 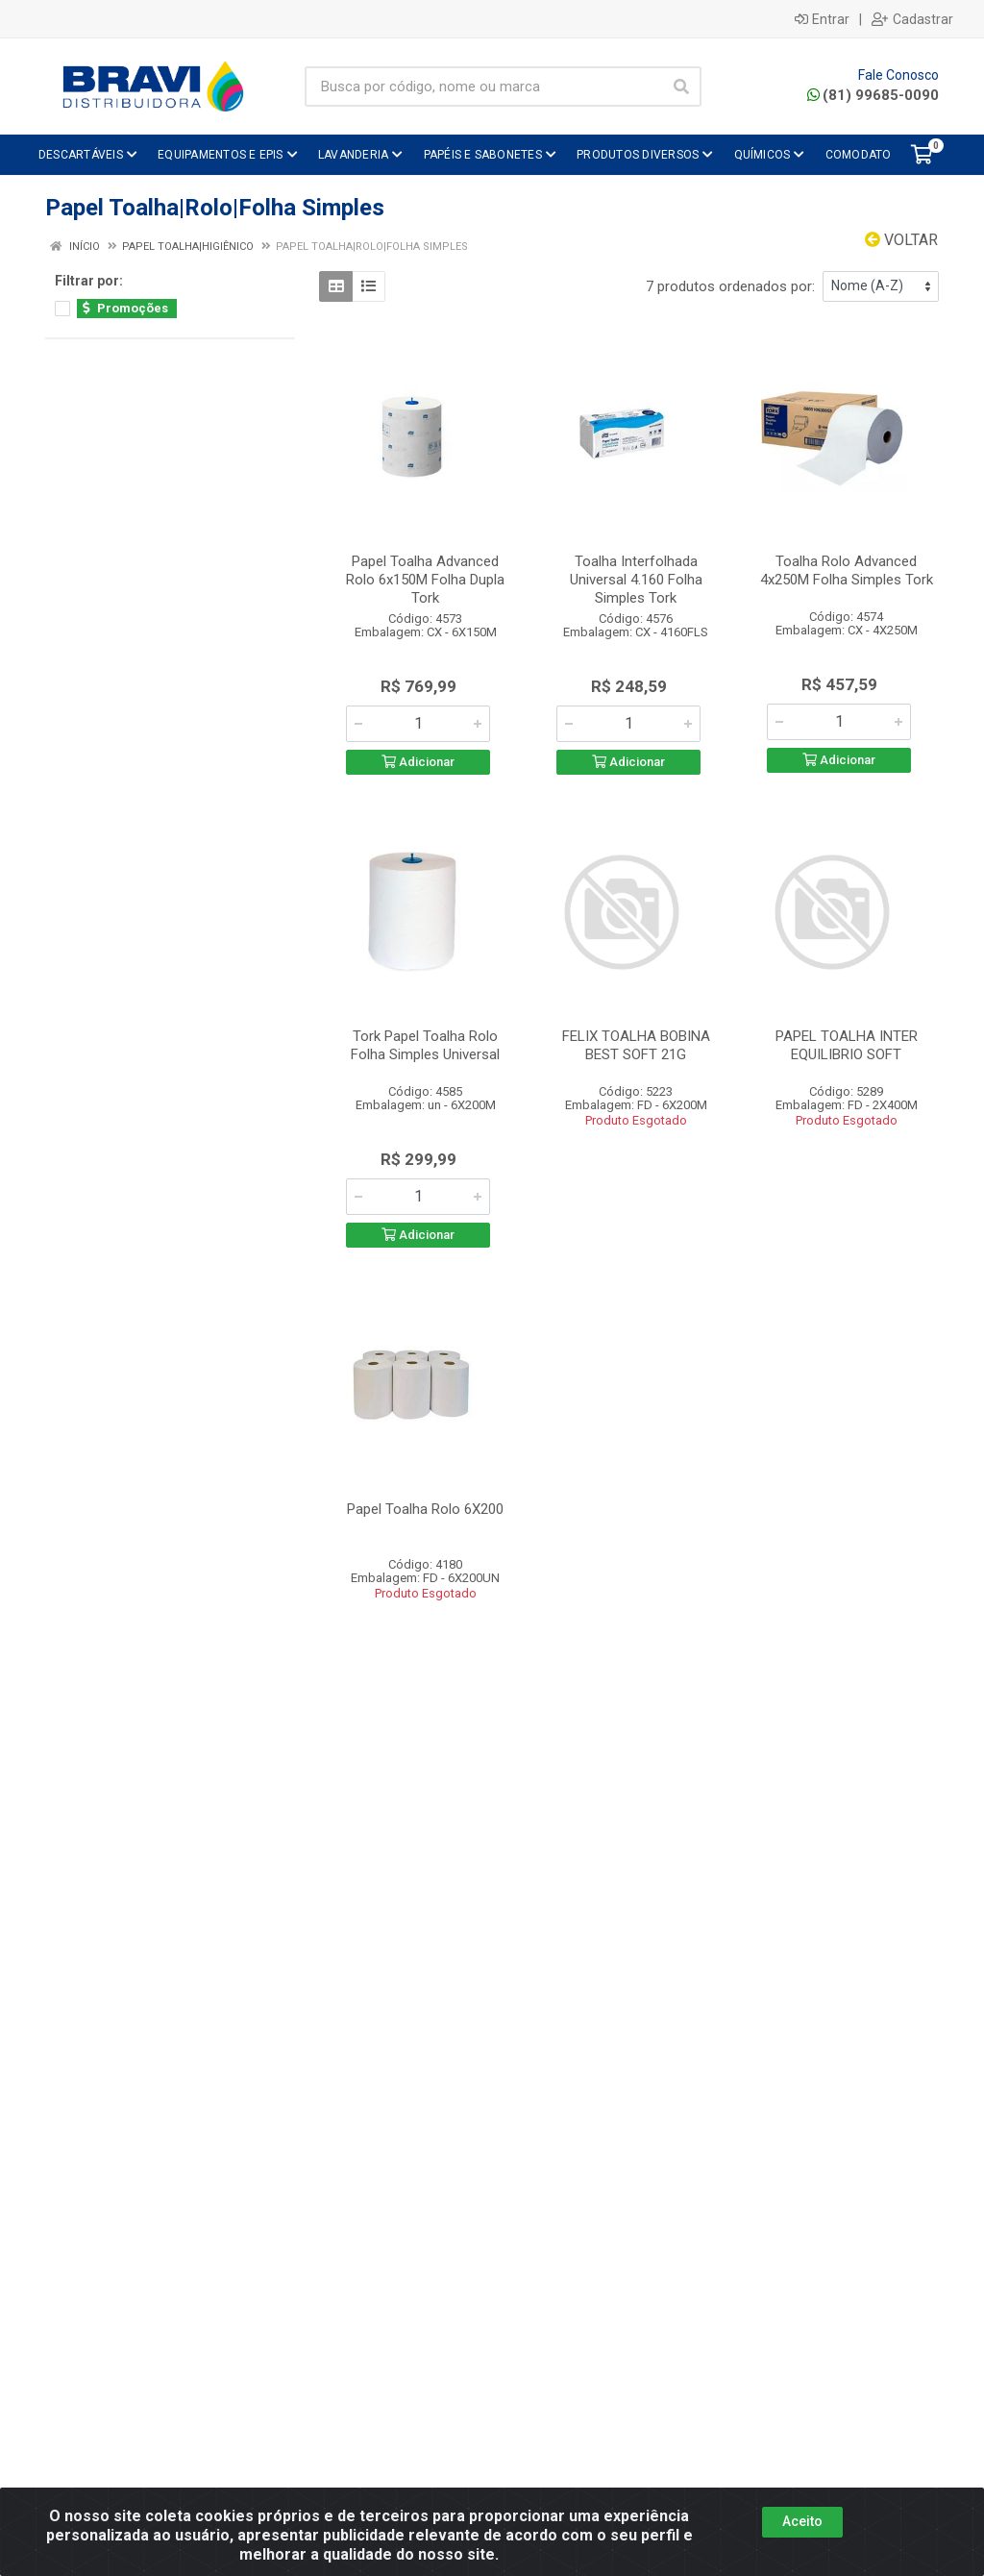 I want to click on Papel Toalha Rolo 6X200, so click(x=425, y=1509).